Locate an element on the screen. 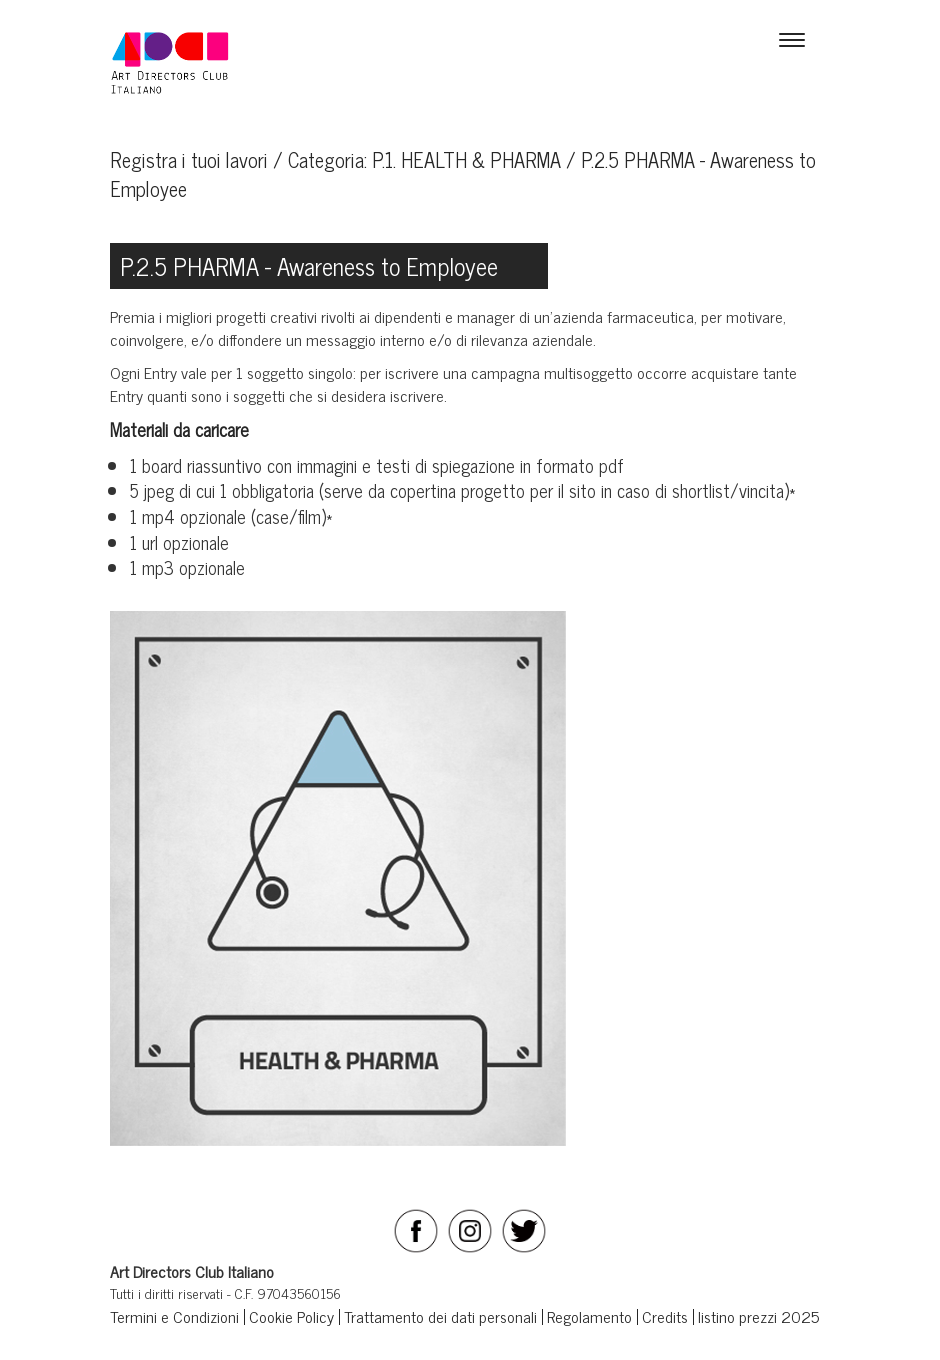 This screenshot has width=940, height=1360. Trattamento dei dati personali is located at coordinates (440, 1316).